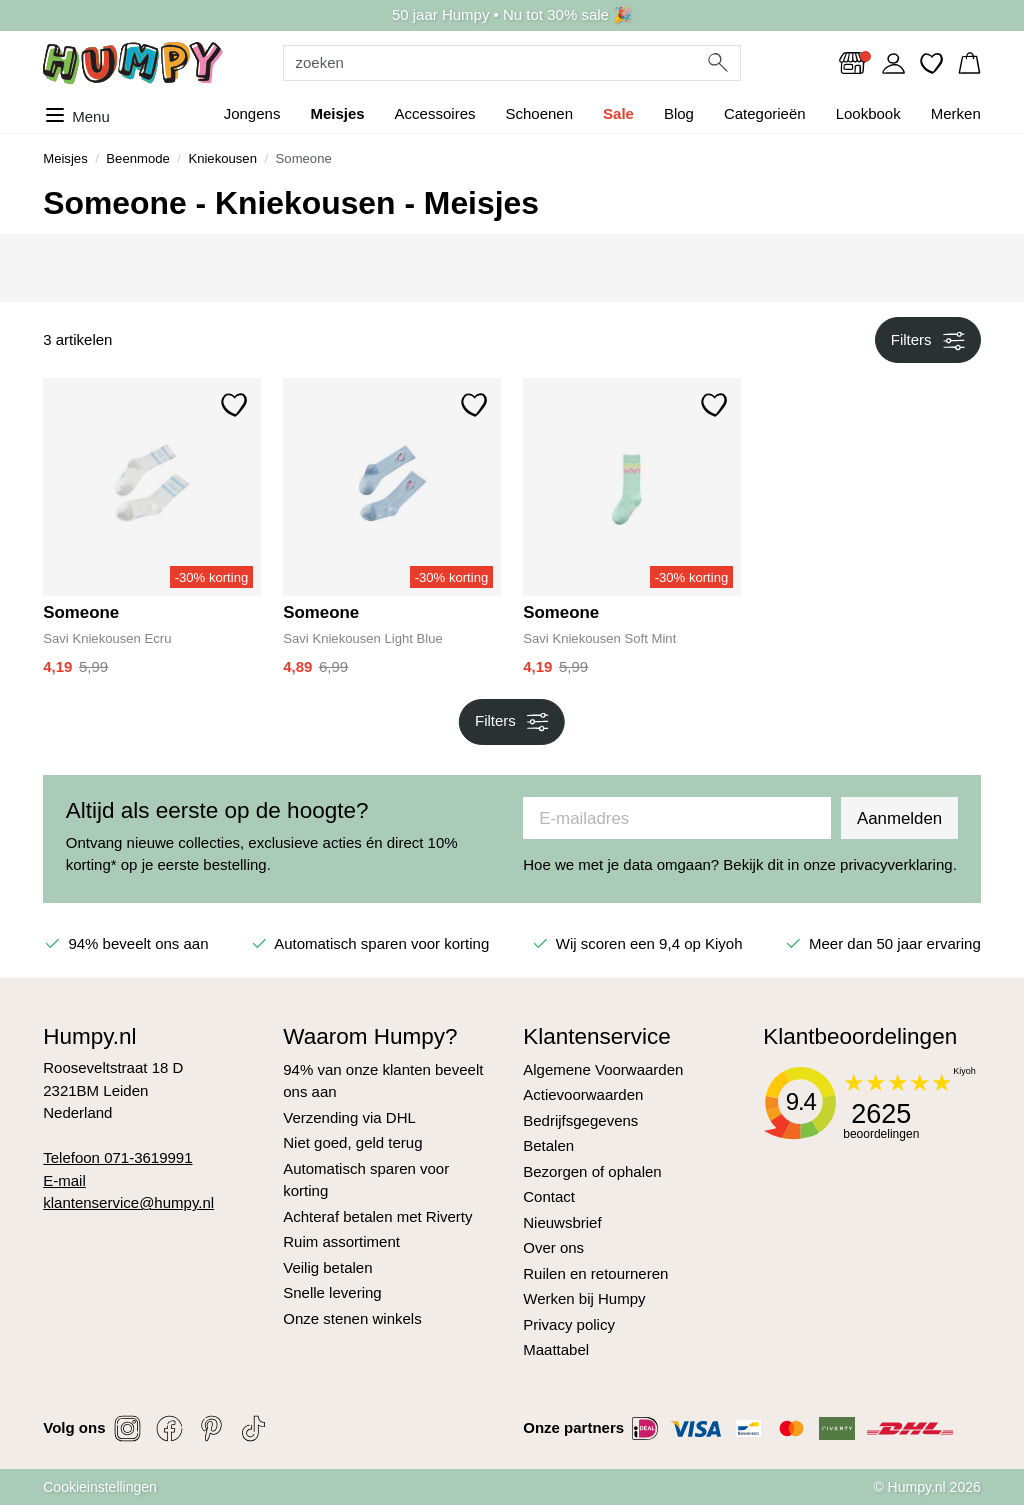 The image size is (1024, 1505). I want to click on Snelle levering, so click(332, 1292).